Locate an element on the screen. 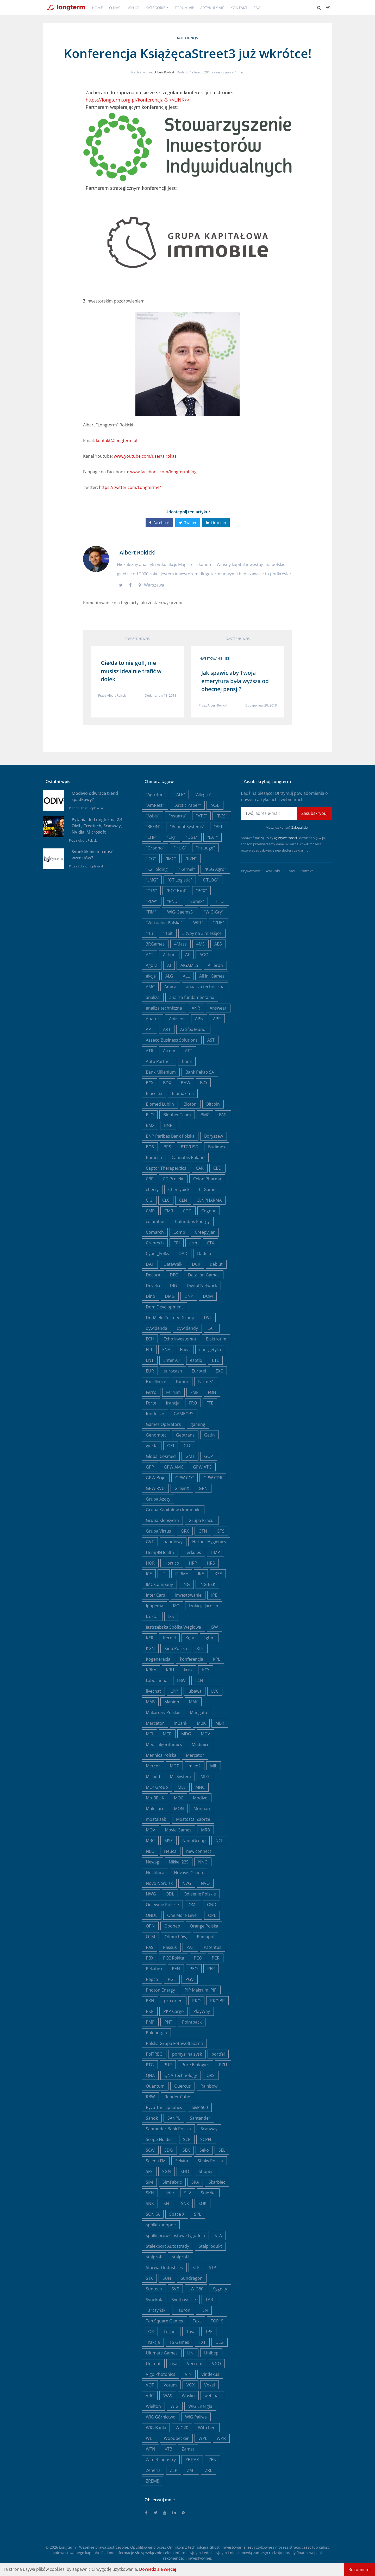 The width and height of the screenshot is (375, 2576). STX is located at coordinates (149, 2278).